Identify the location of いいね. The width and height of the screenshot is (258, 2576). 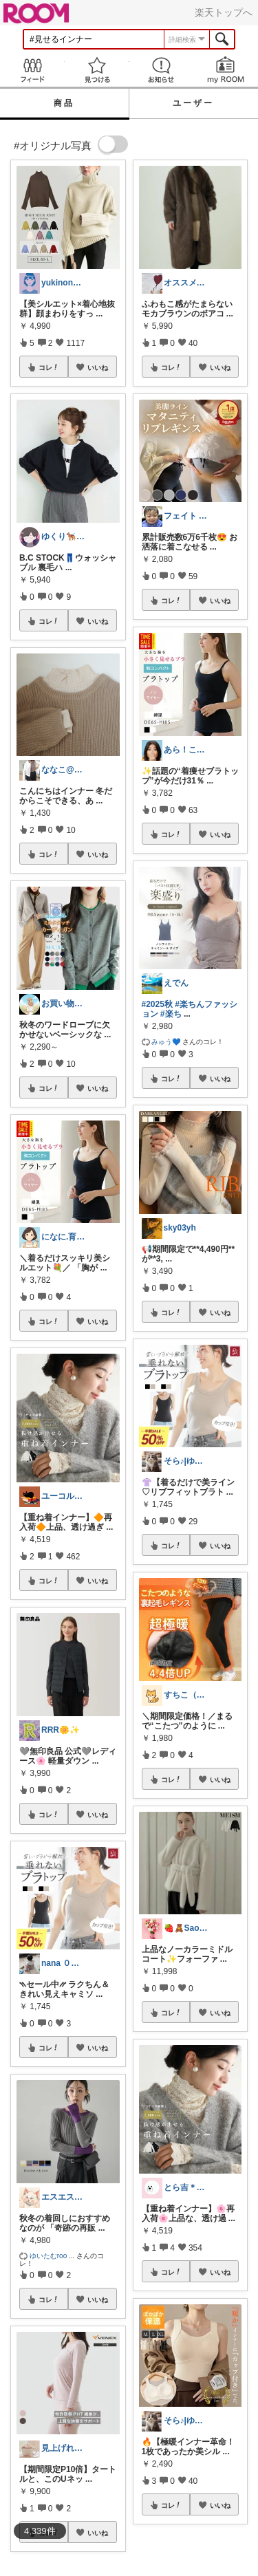
(97, 367).